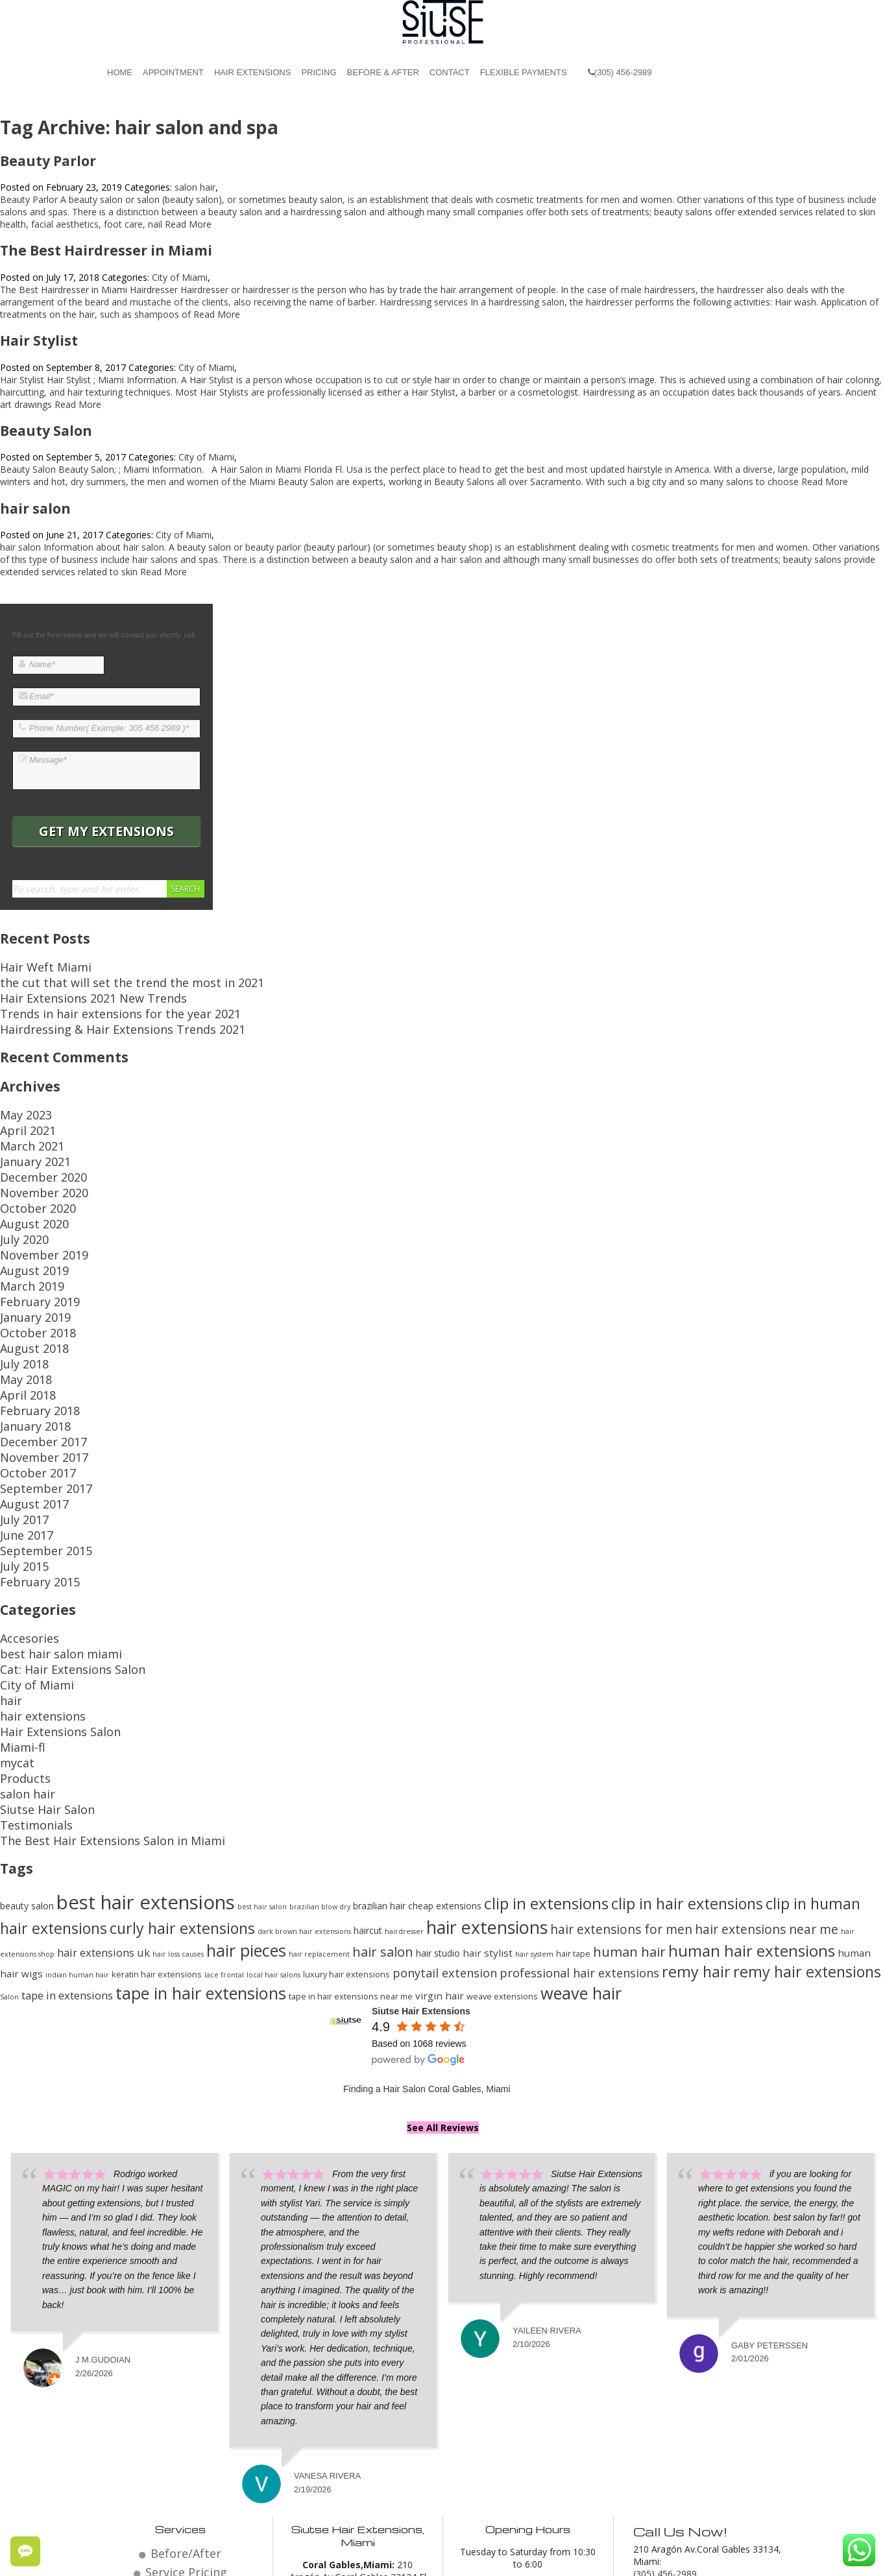 The image size is (885, 2576). I want to click on Pricing, so click(318, 72).